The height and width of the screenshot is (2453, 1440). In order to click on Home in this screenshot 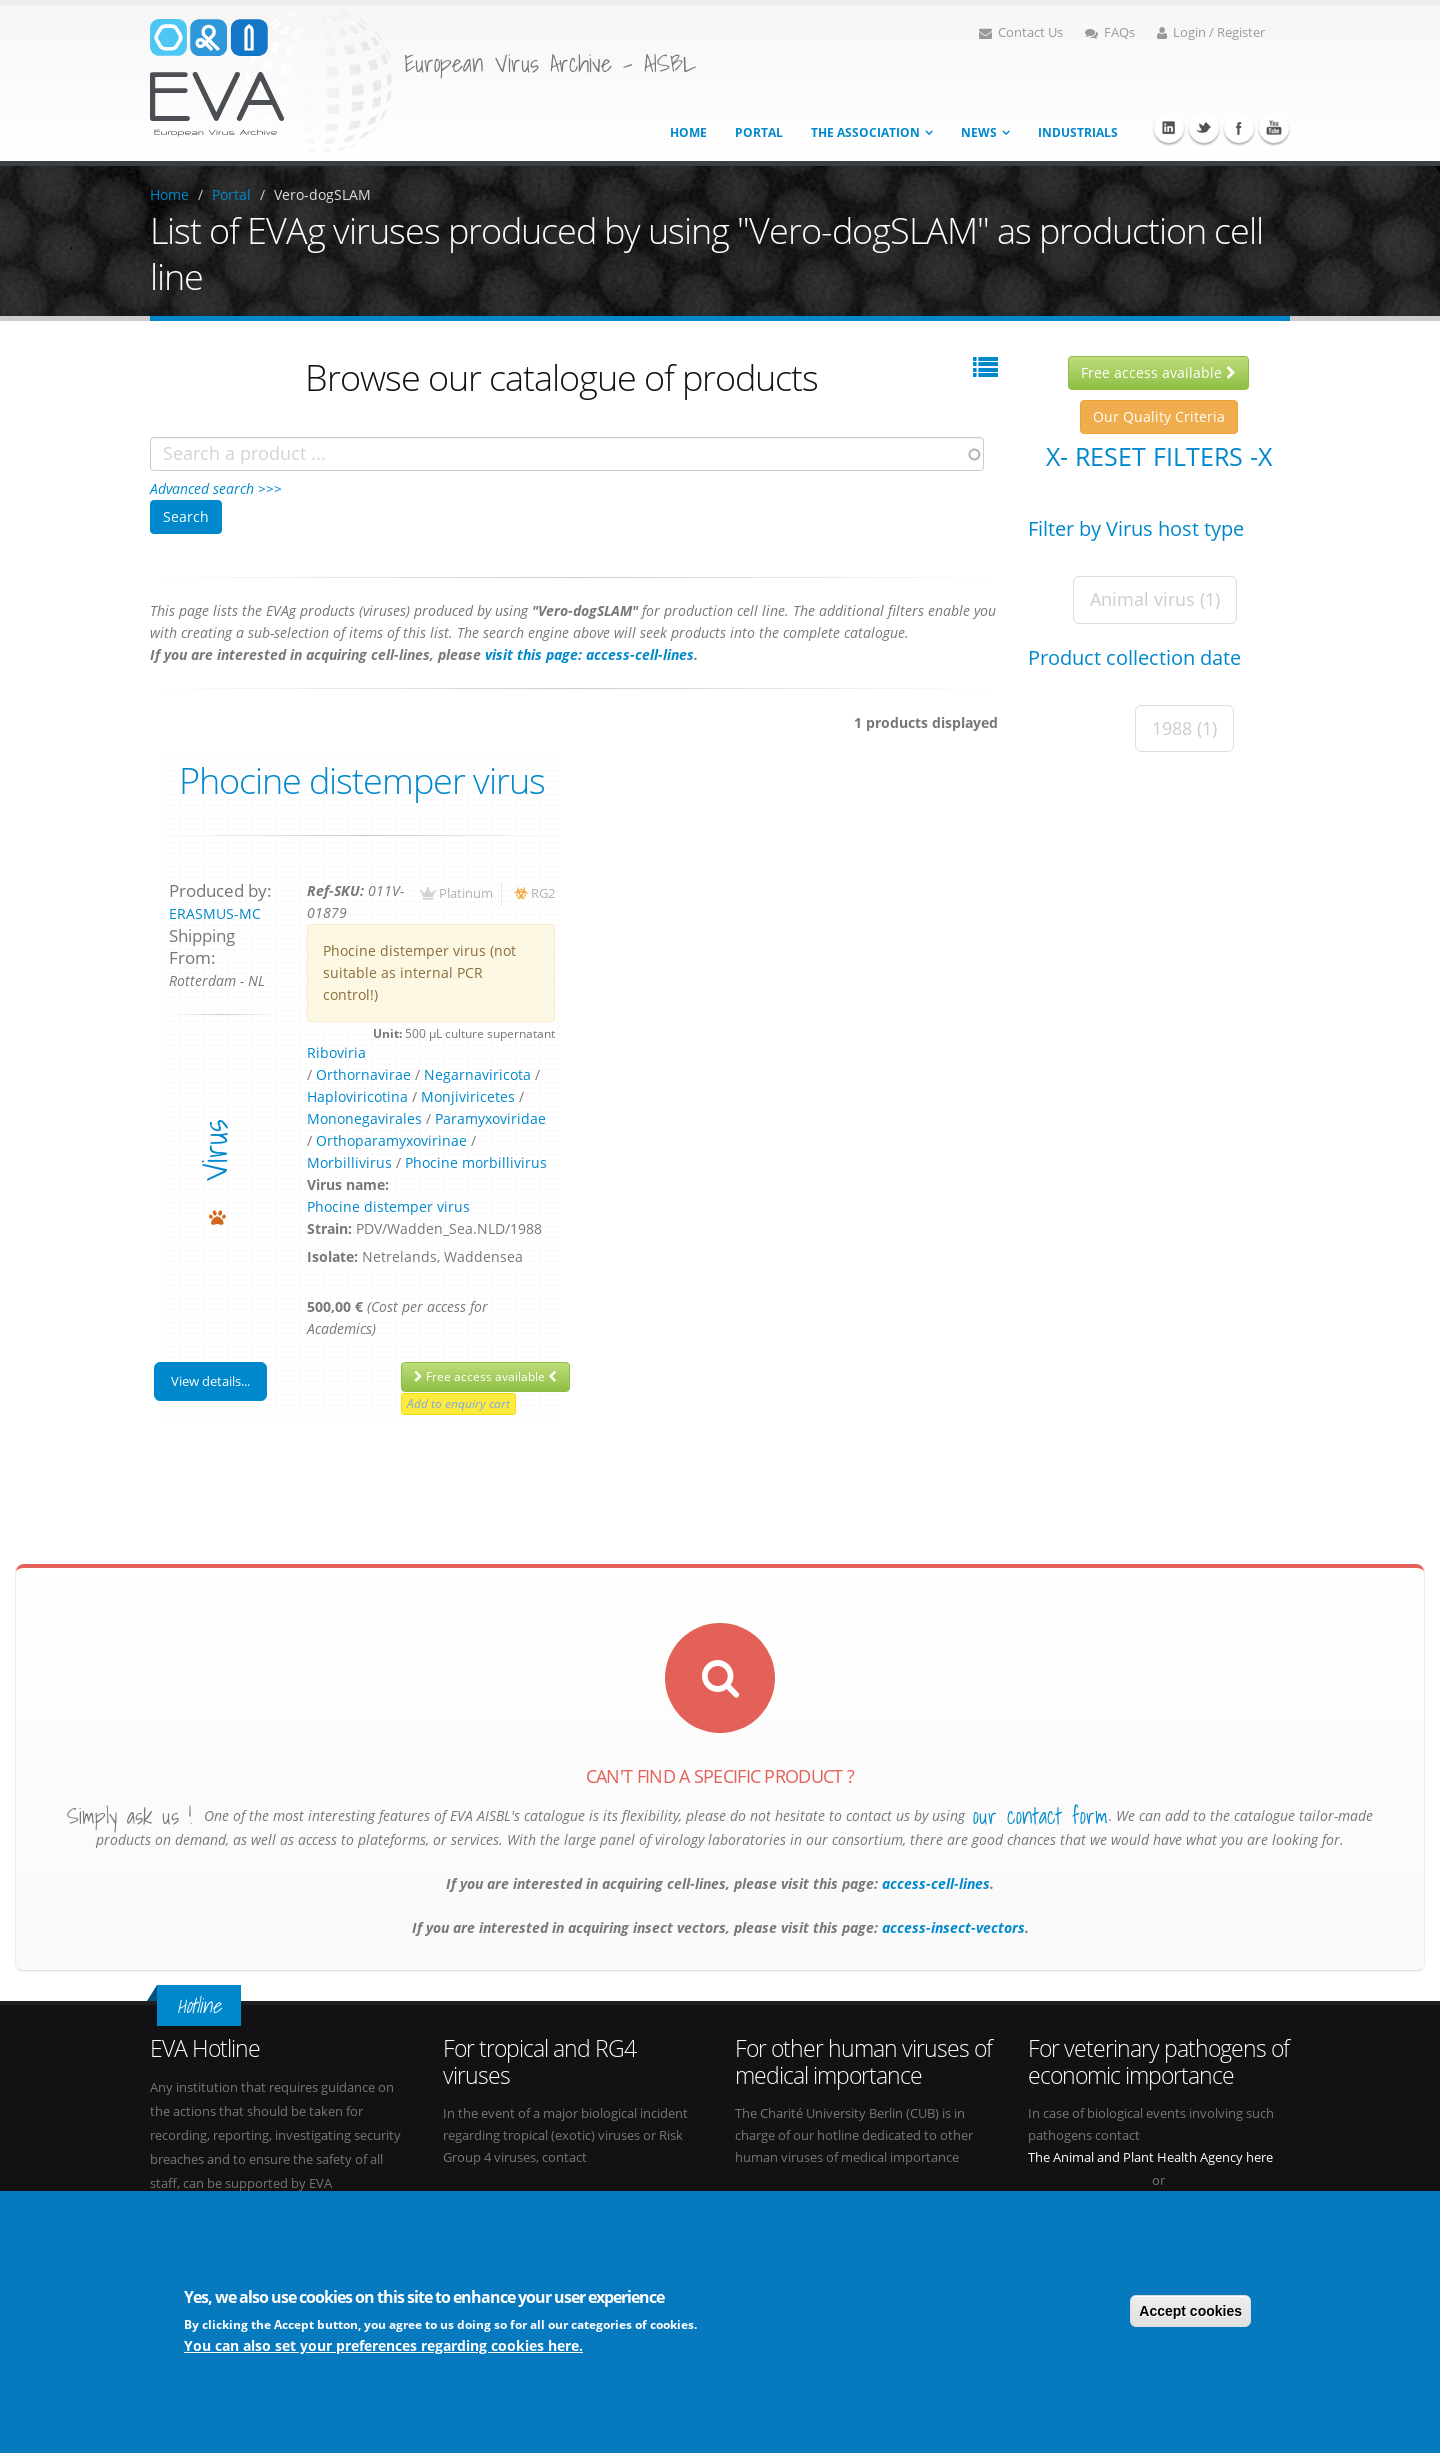, I will do `click(688, 132)`.